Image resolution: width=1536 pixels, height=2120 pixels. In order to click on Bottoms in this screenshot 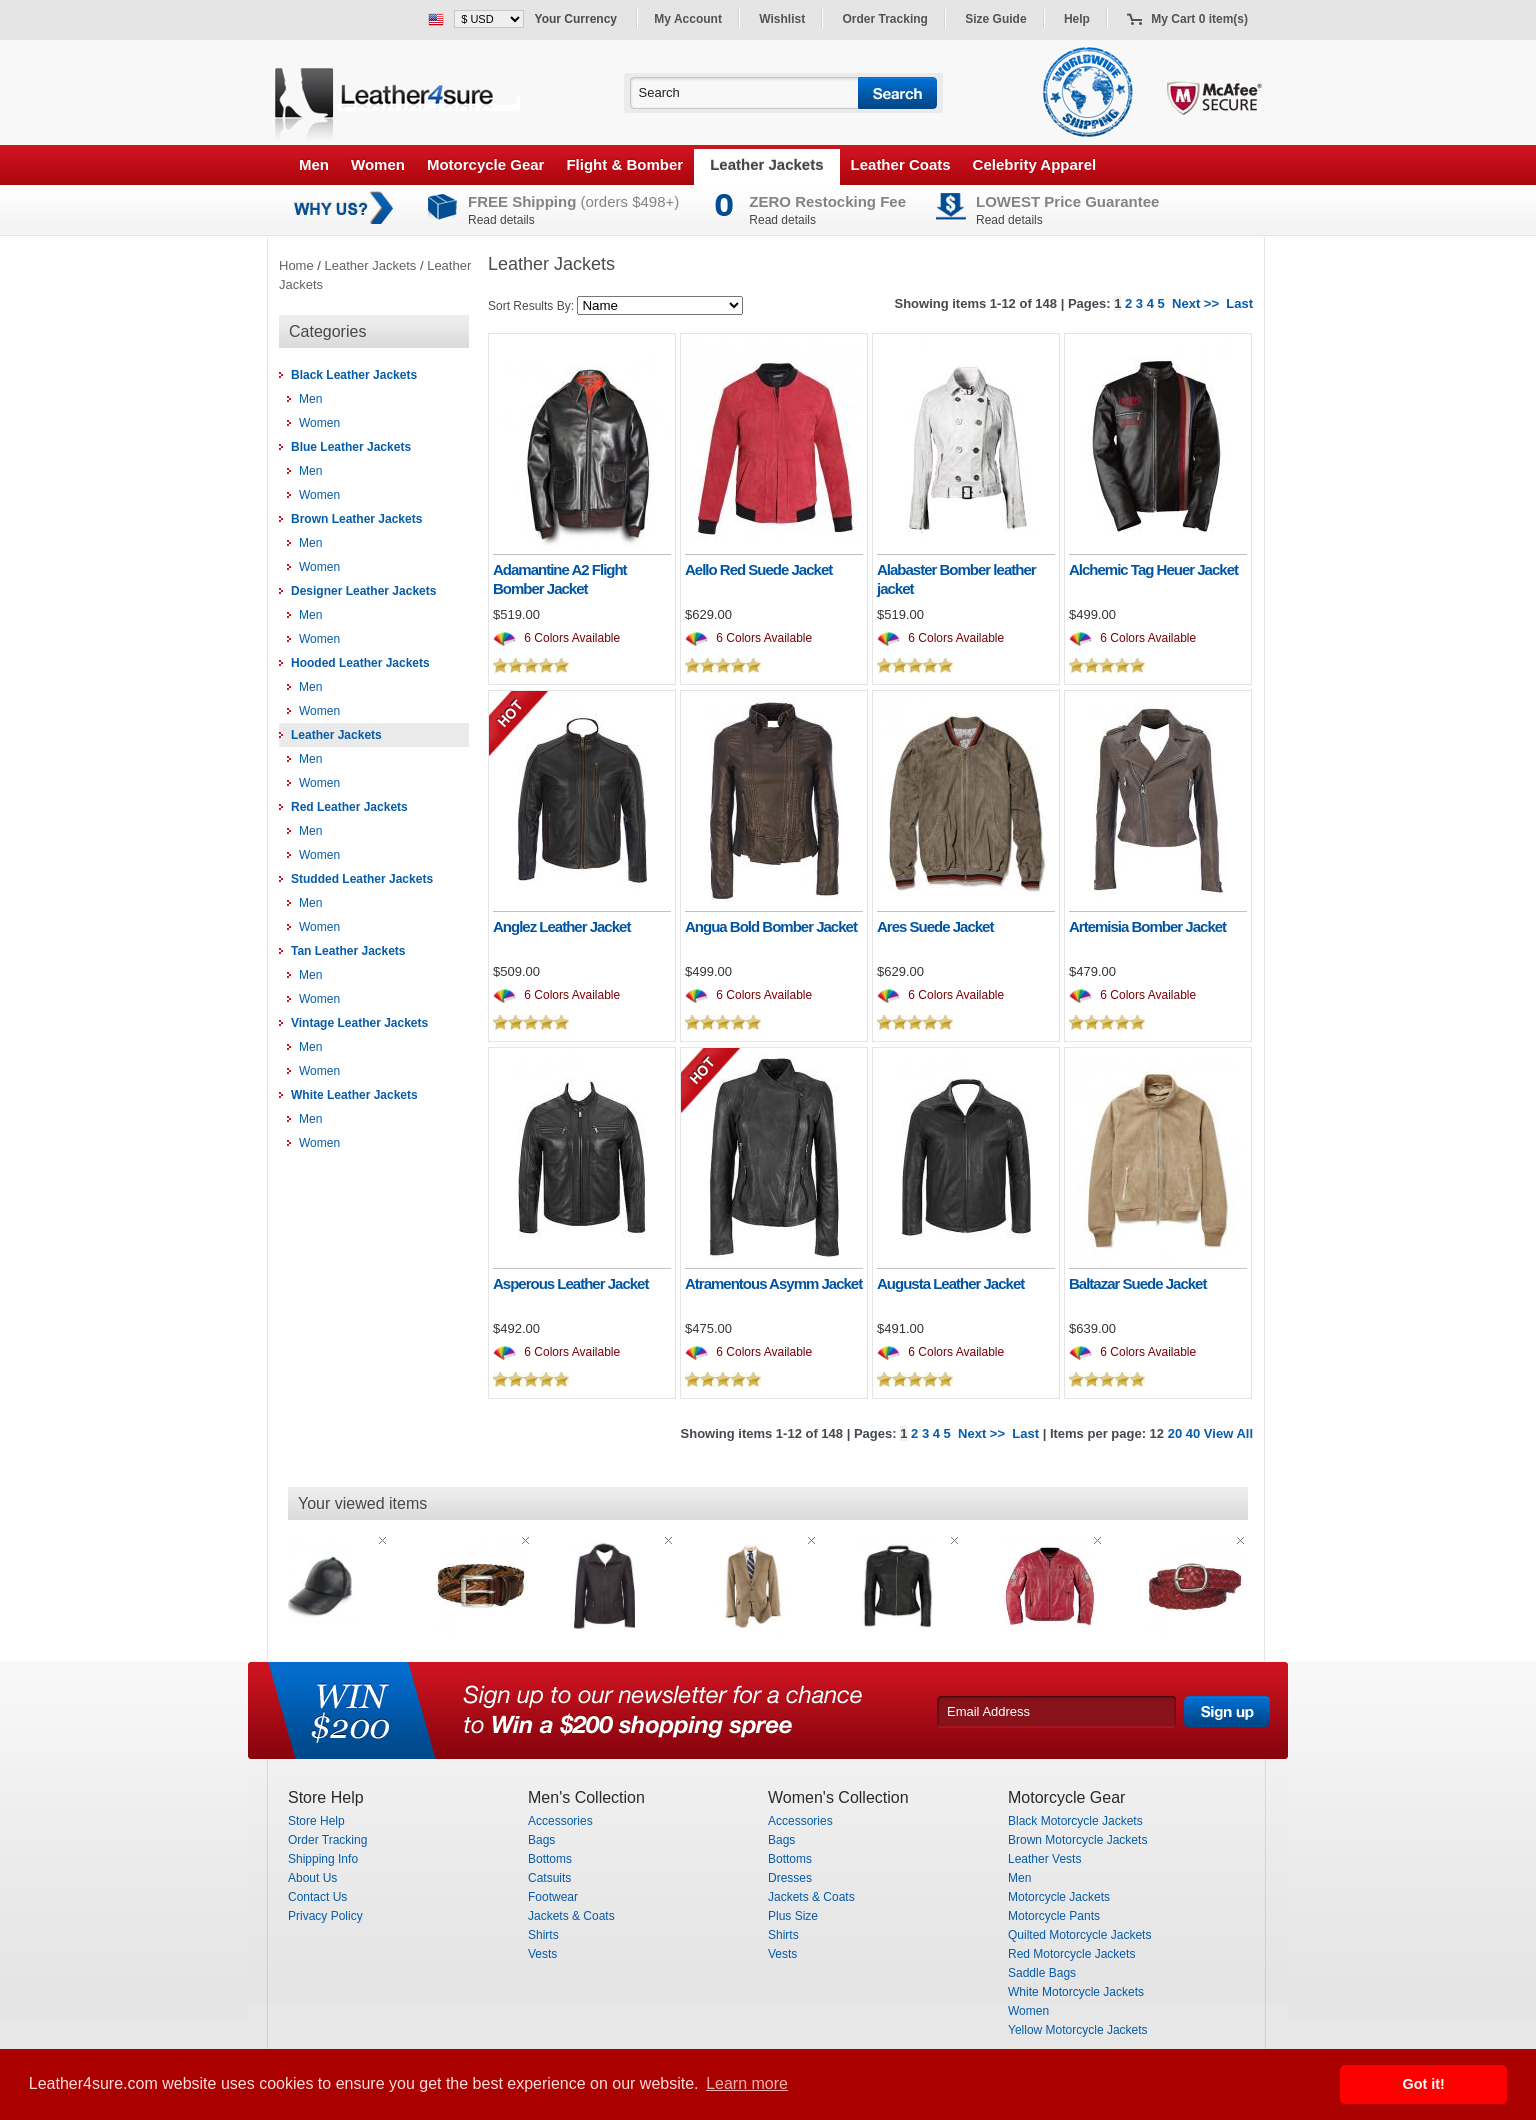, I will do `click(550, 1859)`.